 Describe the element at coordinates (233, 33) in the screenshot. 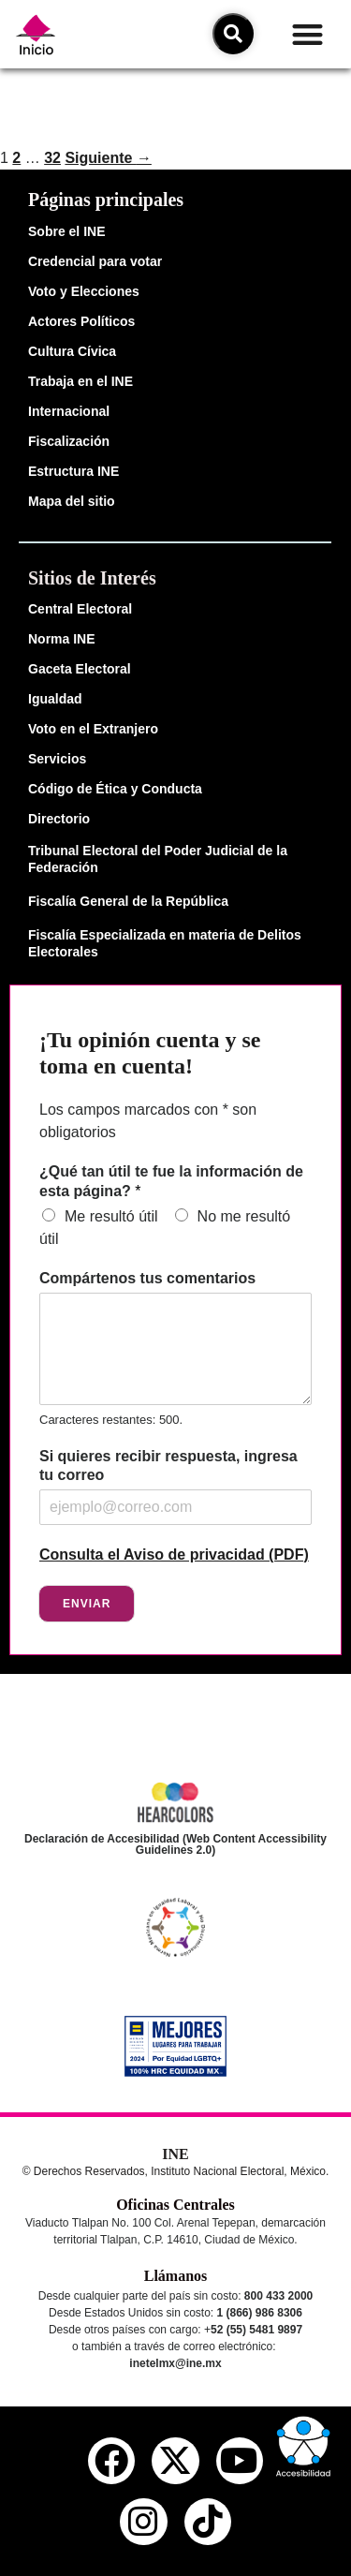

I see `[icono de búsqueda]` at that location.